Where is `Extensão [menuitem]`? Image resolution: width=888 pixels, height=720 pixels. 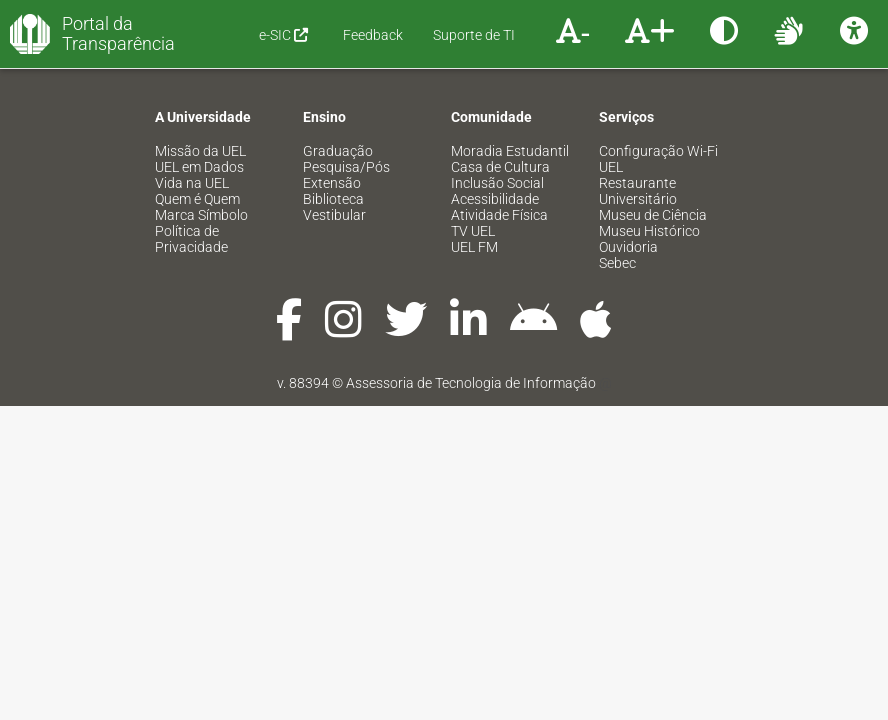
Extensão [menuitem] is located at coordinates (332, 183).